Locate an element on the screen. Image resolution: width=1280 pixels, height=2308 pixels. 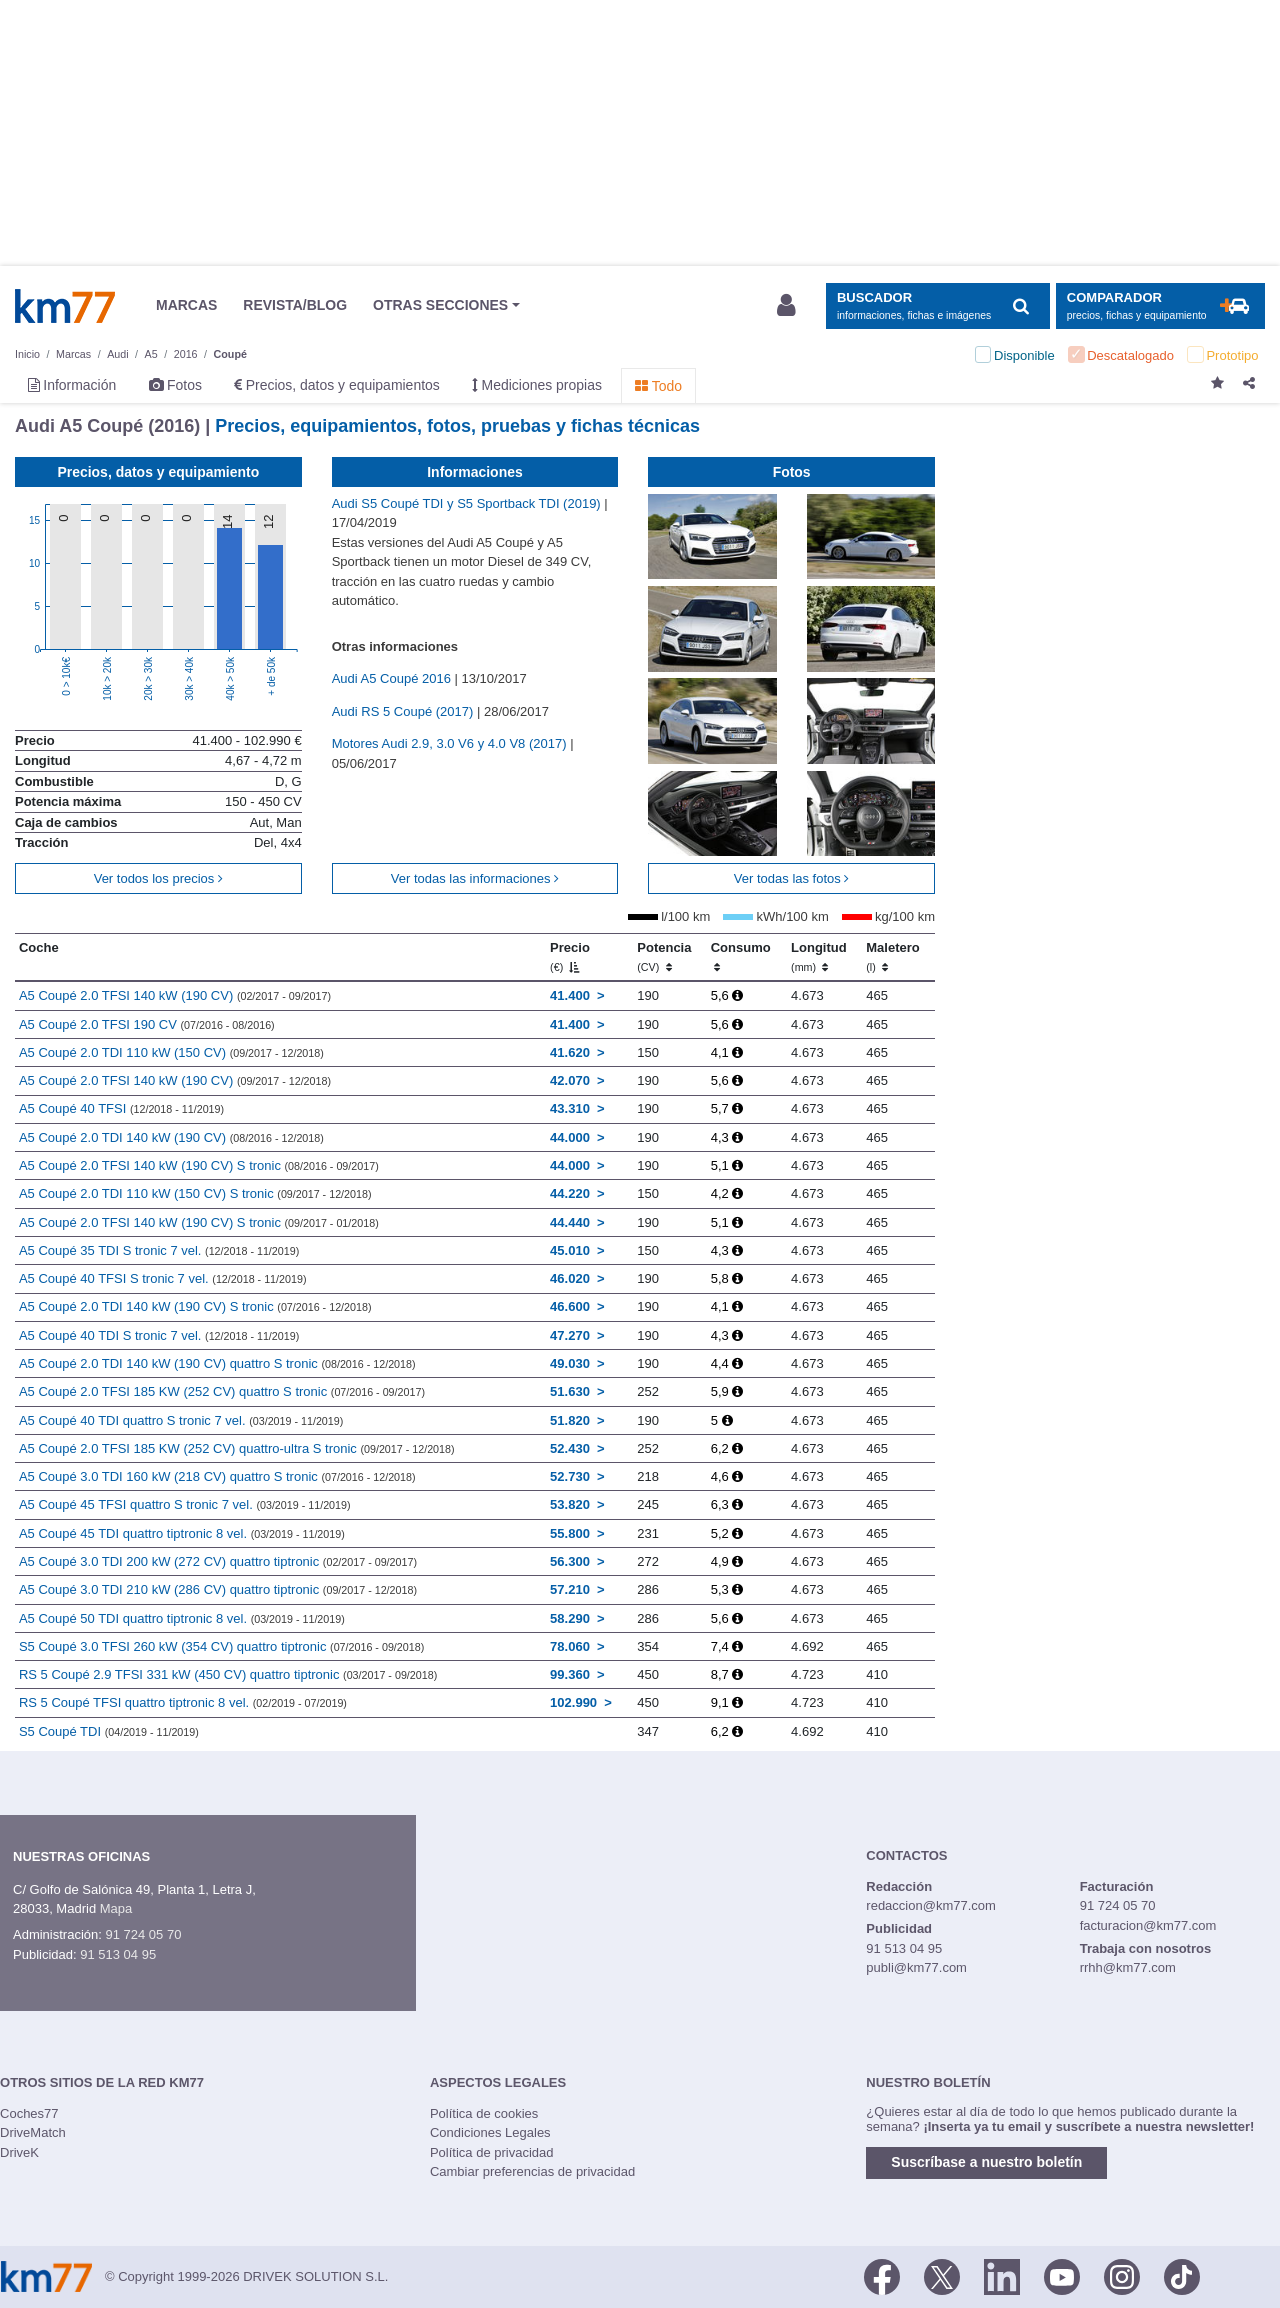
91 513 04 95 is located at coordinates (118, 1954).